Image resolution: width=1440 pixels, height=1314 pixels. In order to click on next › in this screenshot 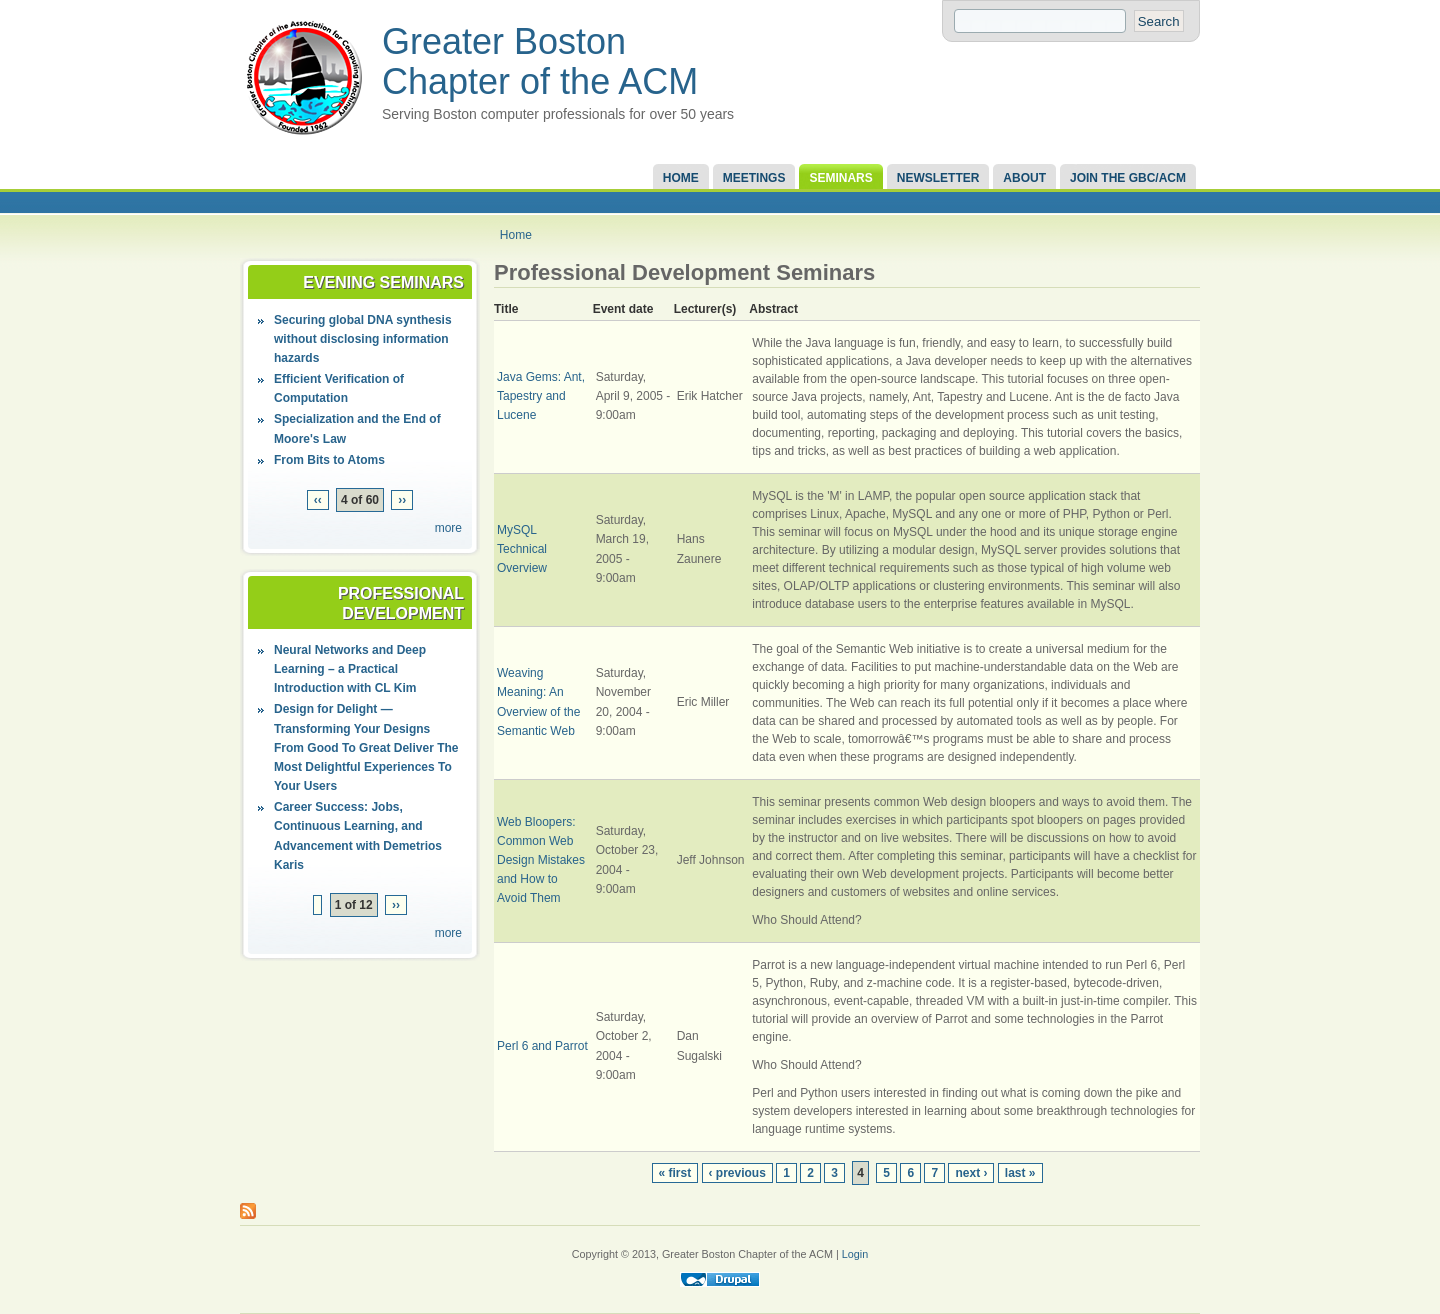, I will do `click(971, 1173)`.